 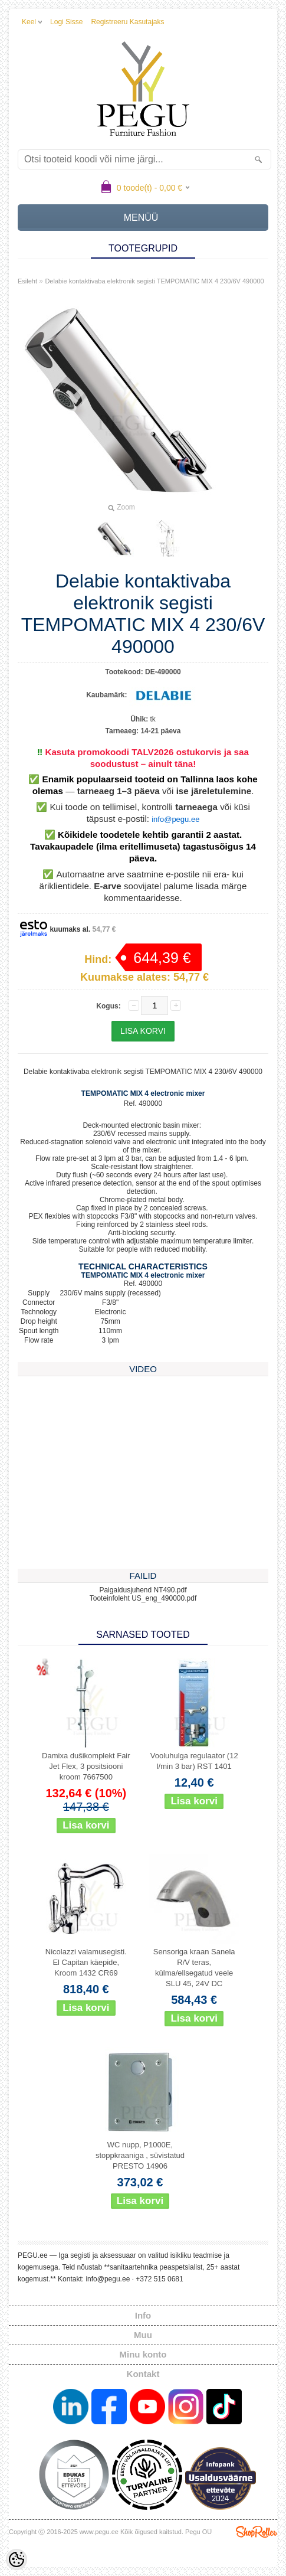 What do you see at coordinates (86, 1766) in the screenshot?
I see `Damixa dušikomplekt Fair Jet Flex, 3 positsiooni kroom 7667500` at bounding box center [86, 1766].